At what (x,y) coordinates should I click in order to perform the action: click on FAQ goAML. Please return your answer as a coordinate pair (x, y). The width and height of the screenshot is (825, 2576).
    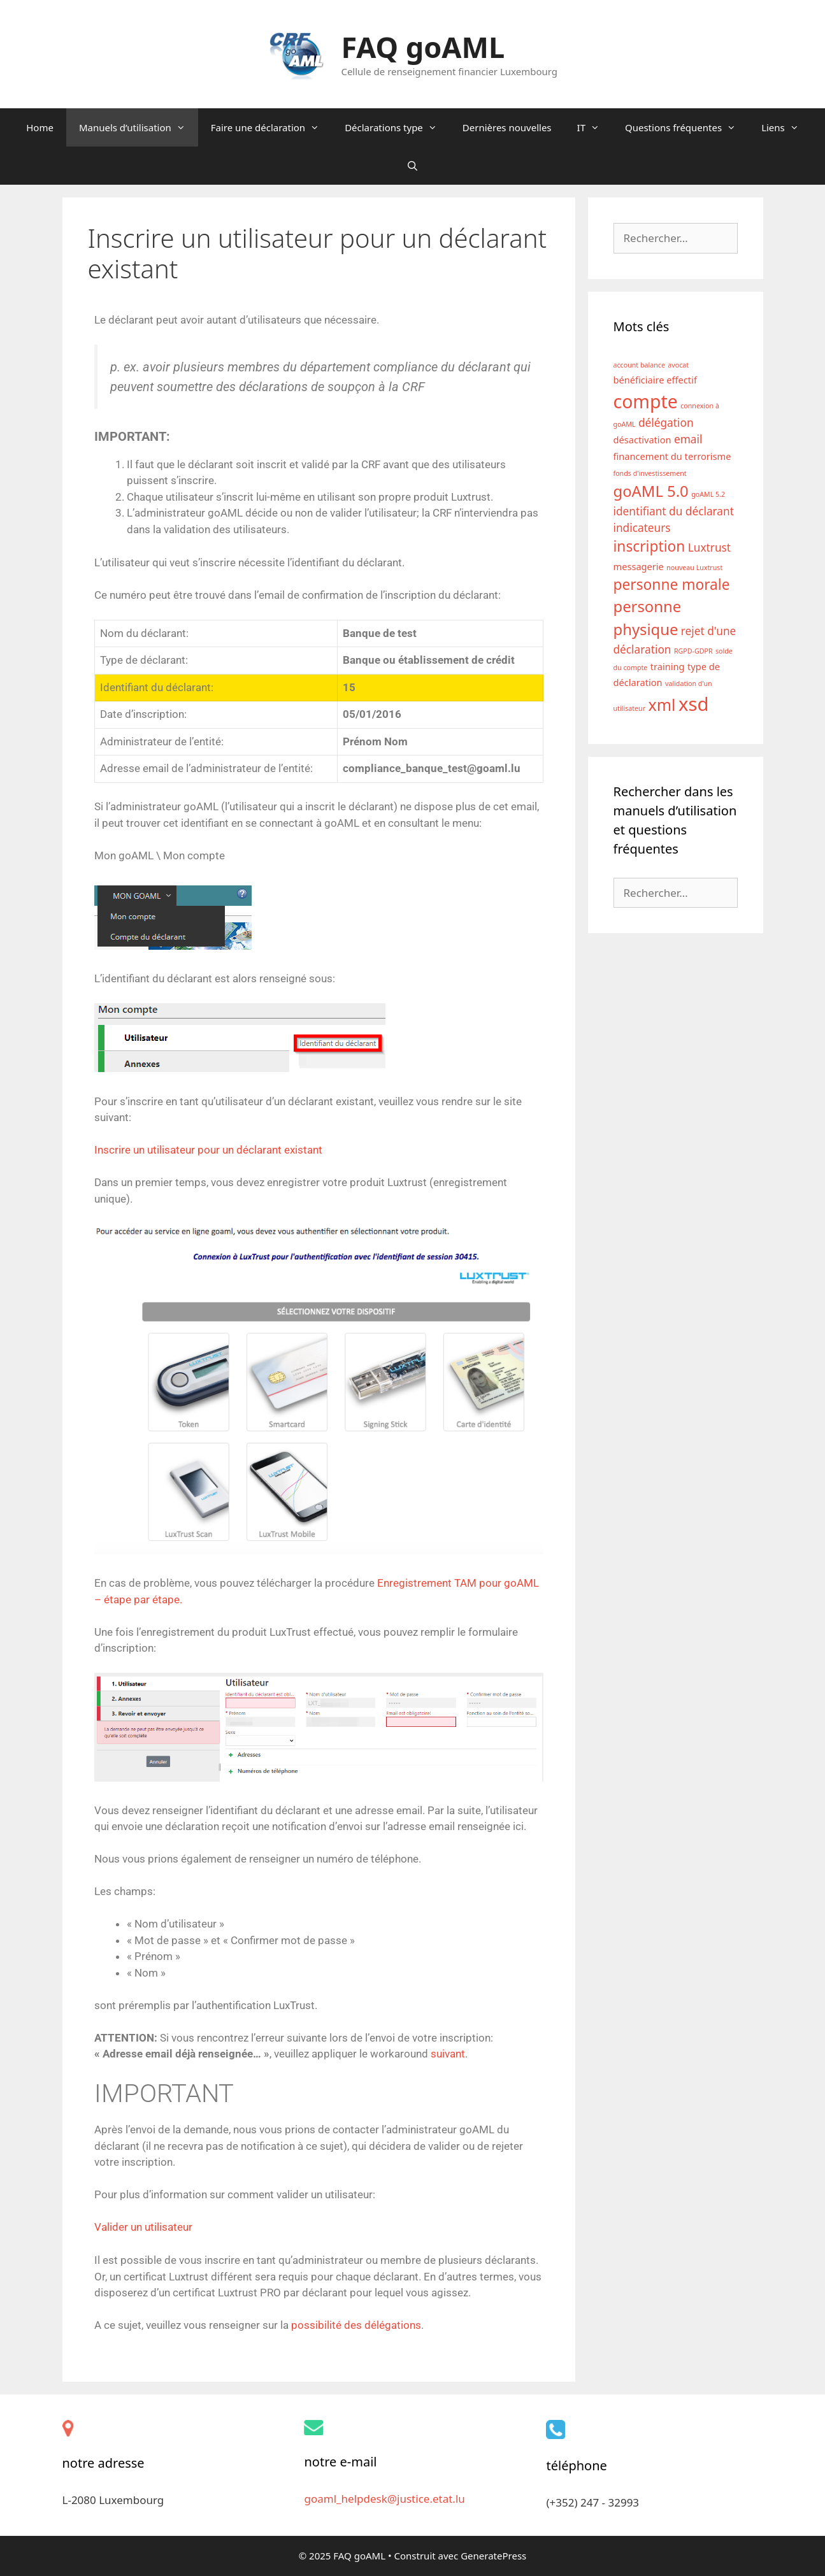
    Looking at the image, I should click on (423, 46).